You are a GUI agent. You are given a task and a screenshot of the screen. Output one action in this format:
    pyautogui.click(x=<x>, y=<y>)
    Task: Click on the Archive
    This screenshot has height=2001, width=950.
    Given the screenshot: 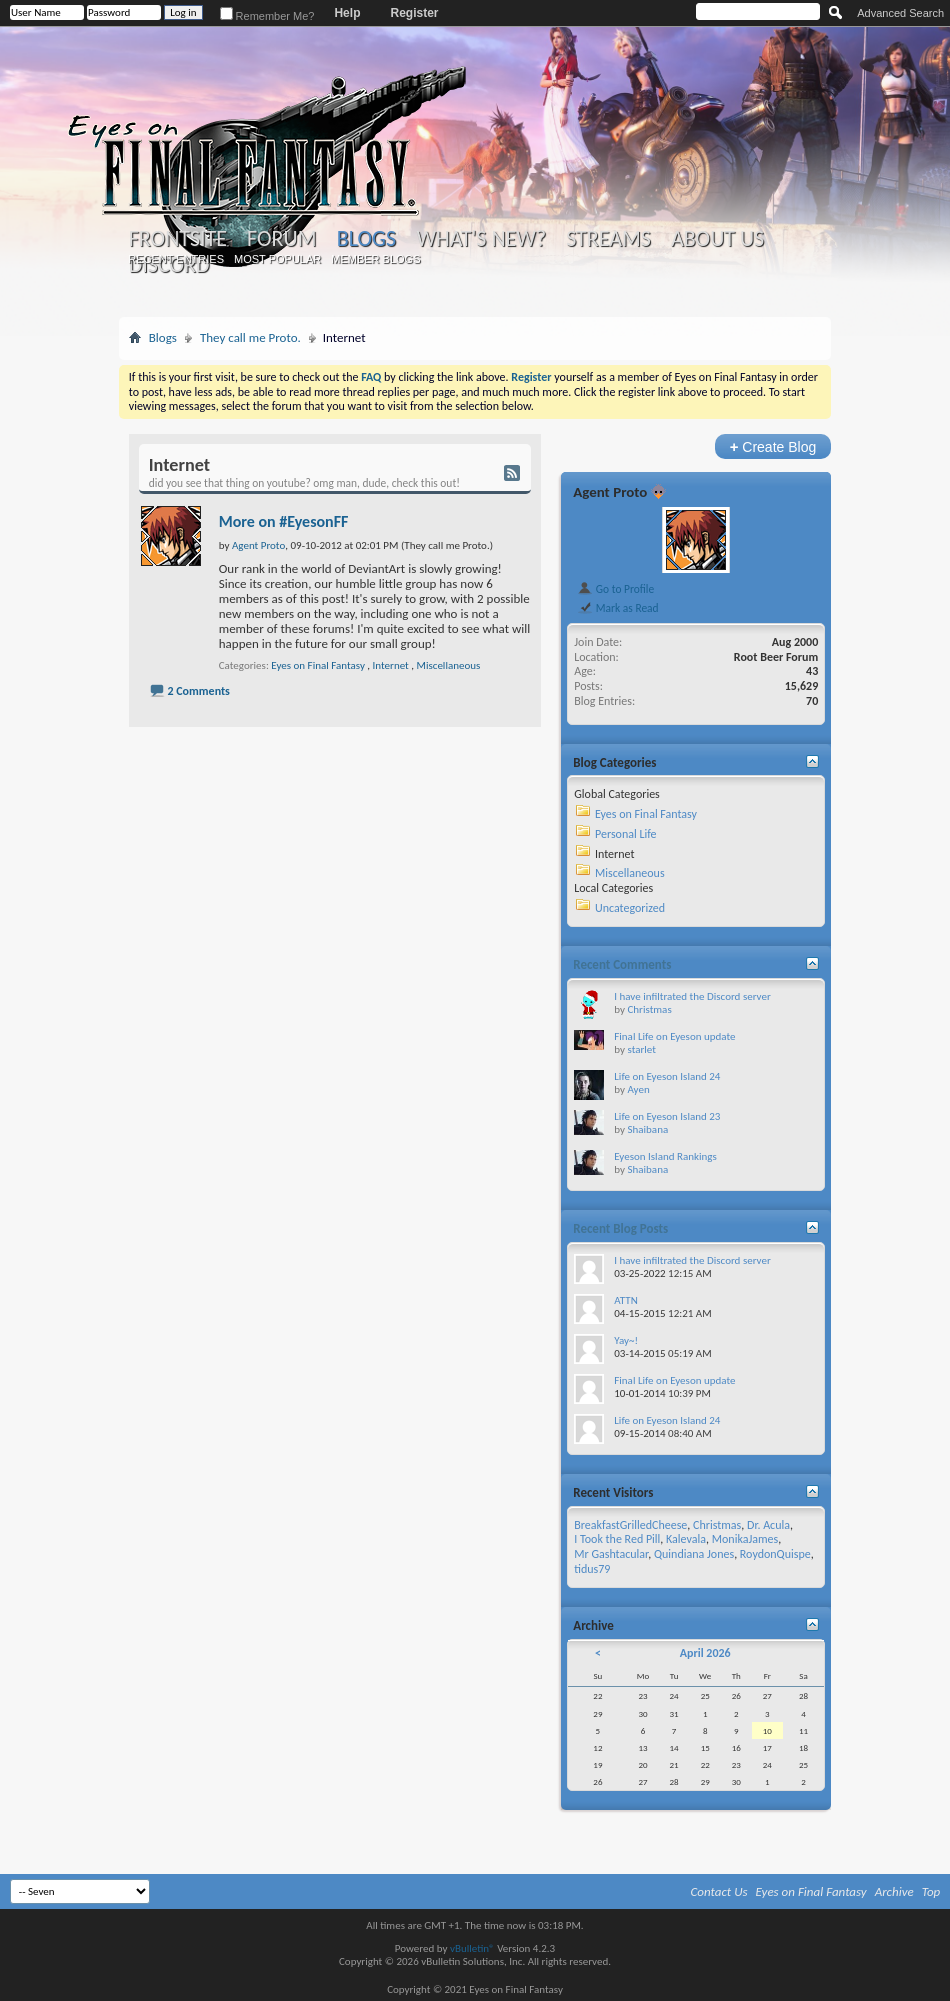 What is the action you would take?
    pyautogui.click(x=894, y=1891)
    